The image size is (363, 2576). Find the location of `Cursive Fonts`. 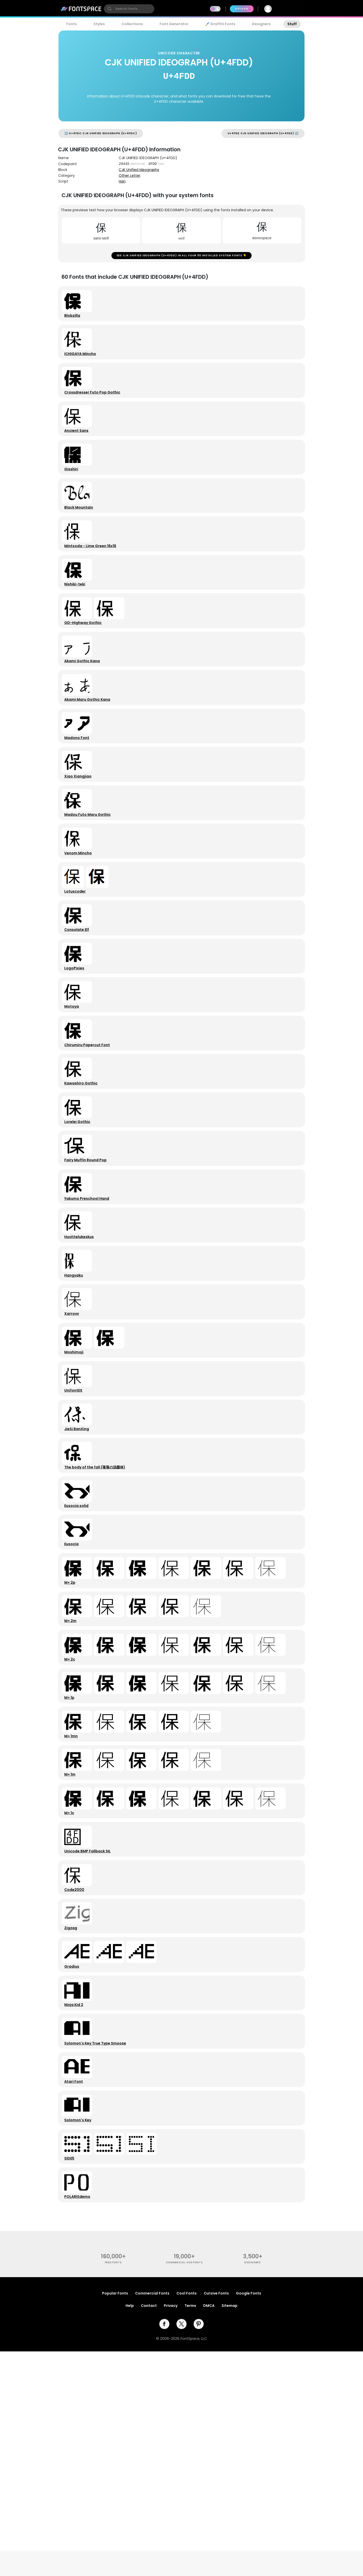

Cursive Fonts is located at coordinates (216, 2517).